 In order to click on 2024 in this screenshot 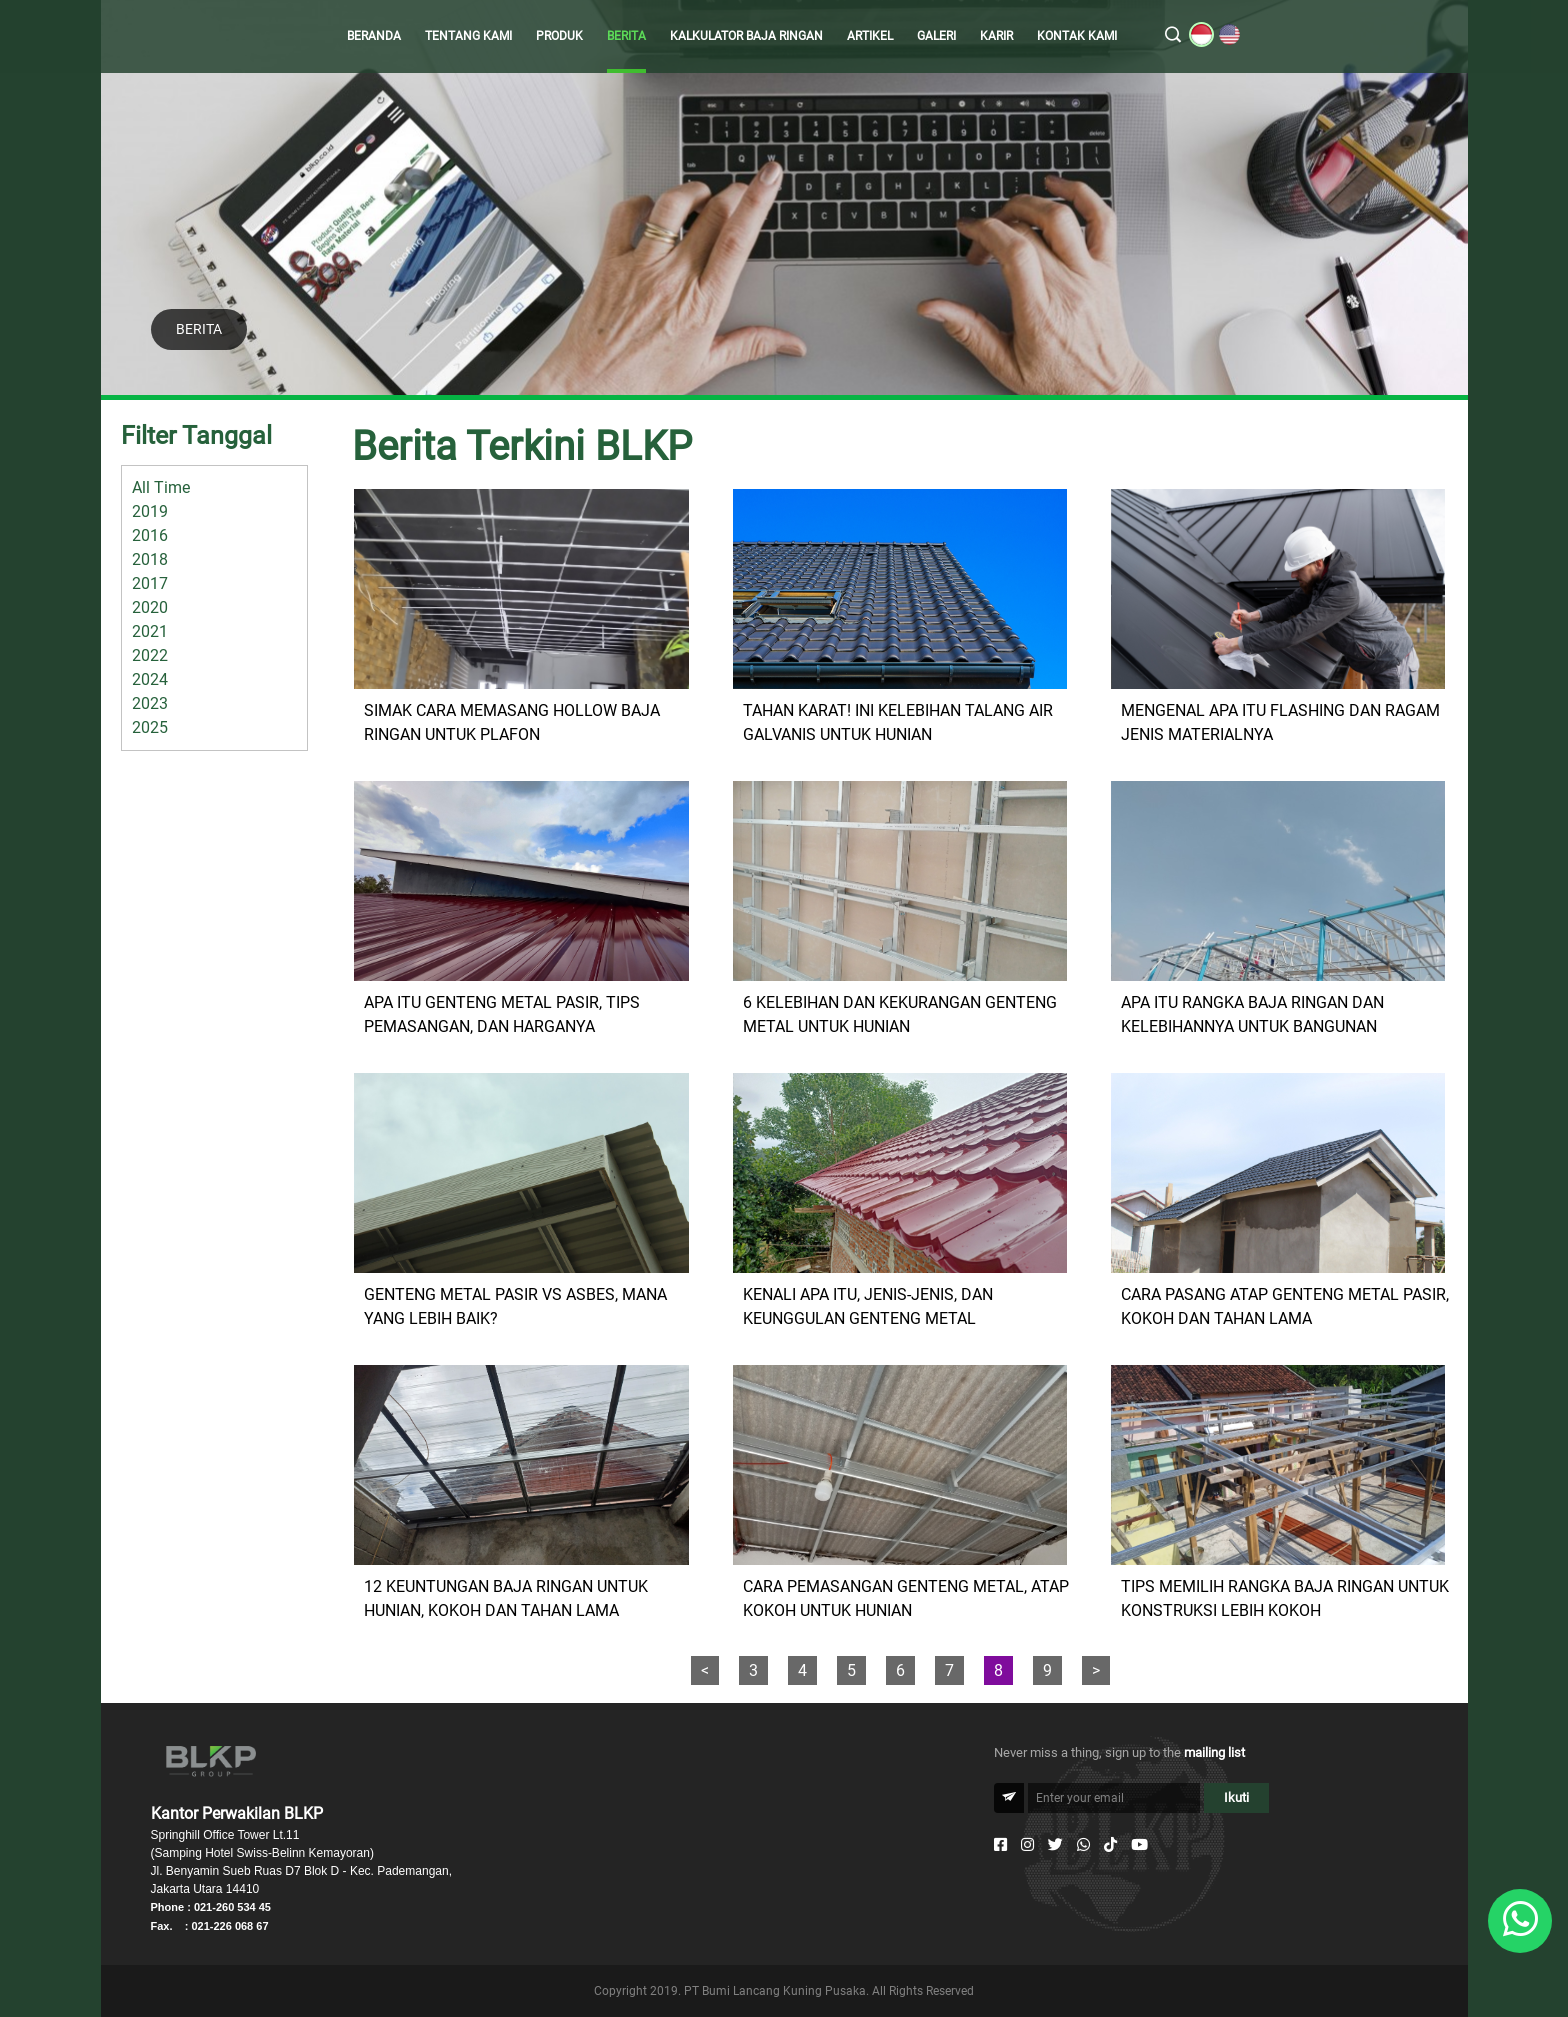, I will do `click(150, 679)`.